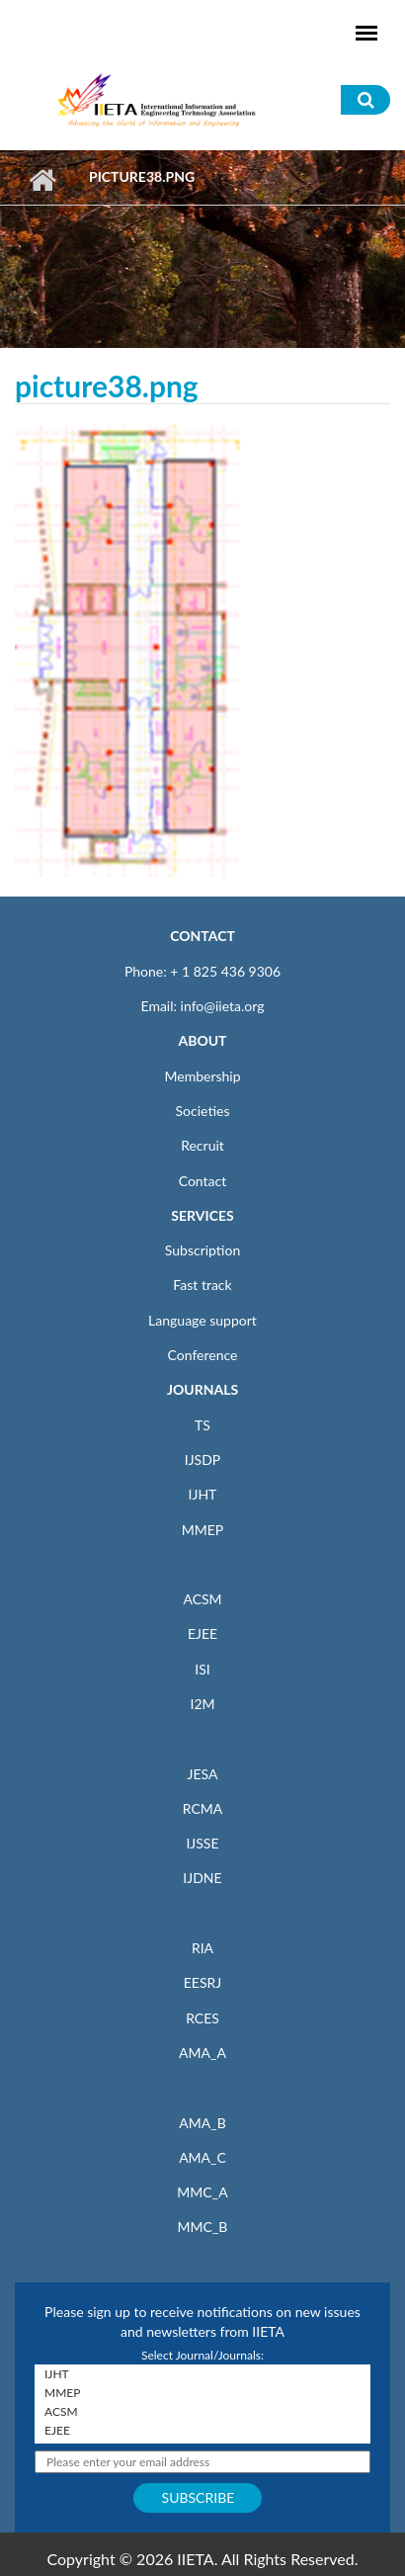 The image size is (405, 2576). I want to click on EESRJ, so click(202, 1982).